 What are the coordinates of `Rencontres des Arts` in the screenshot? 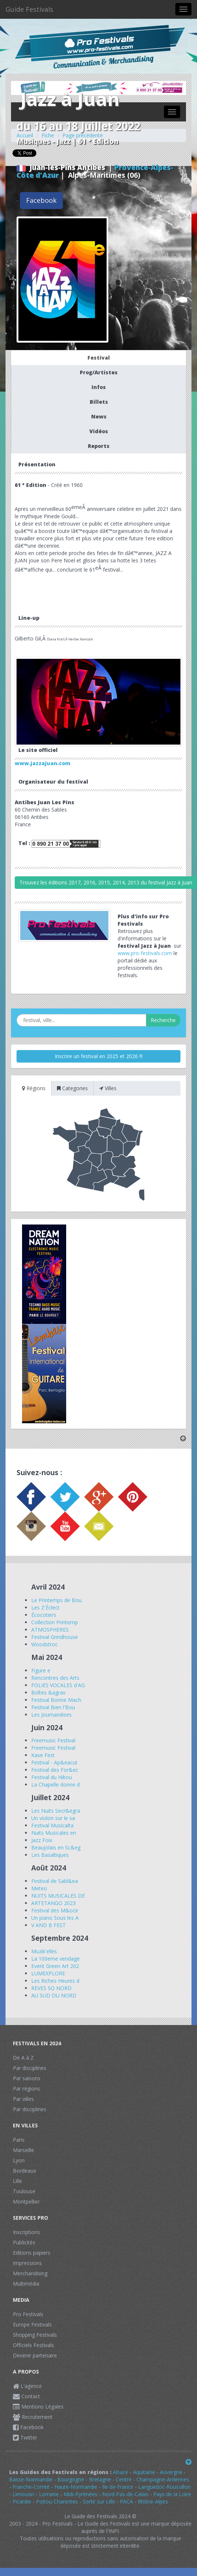 It's located at (55, 1677).